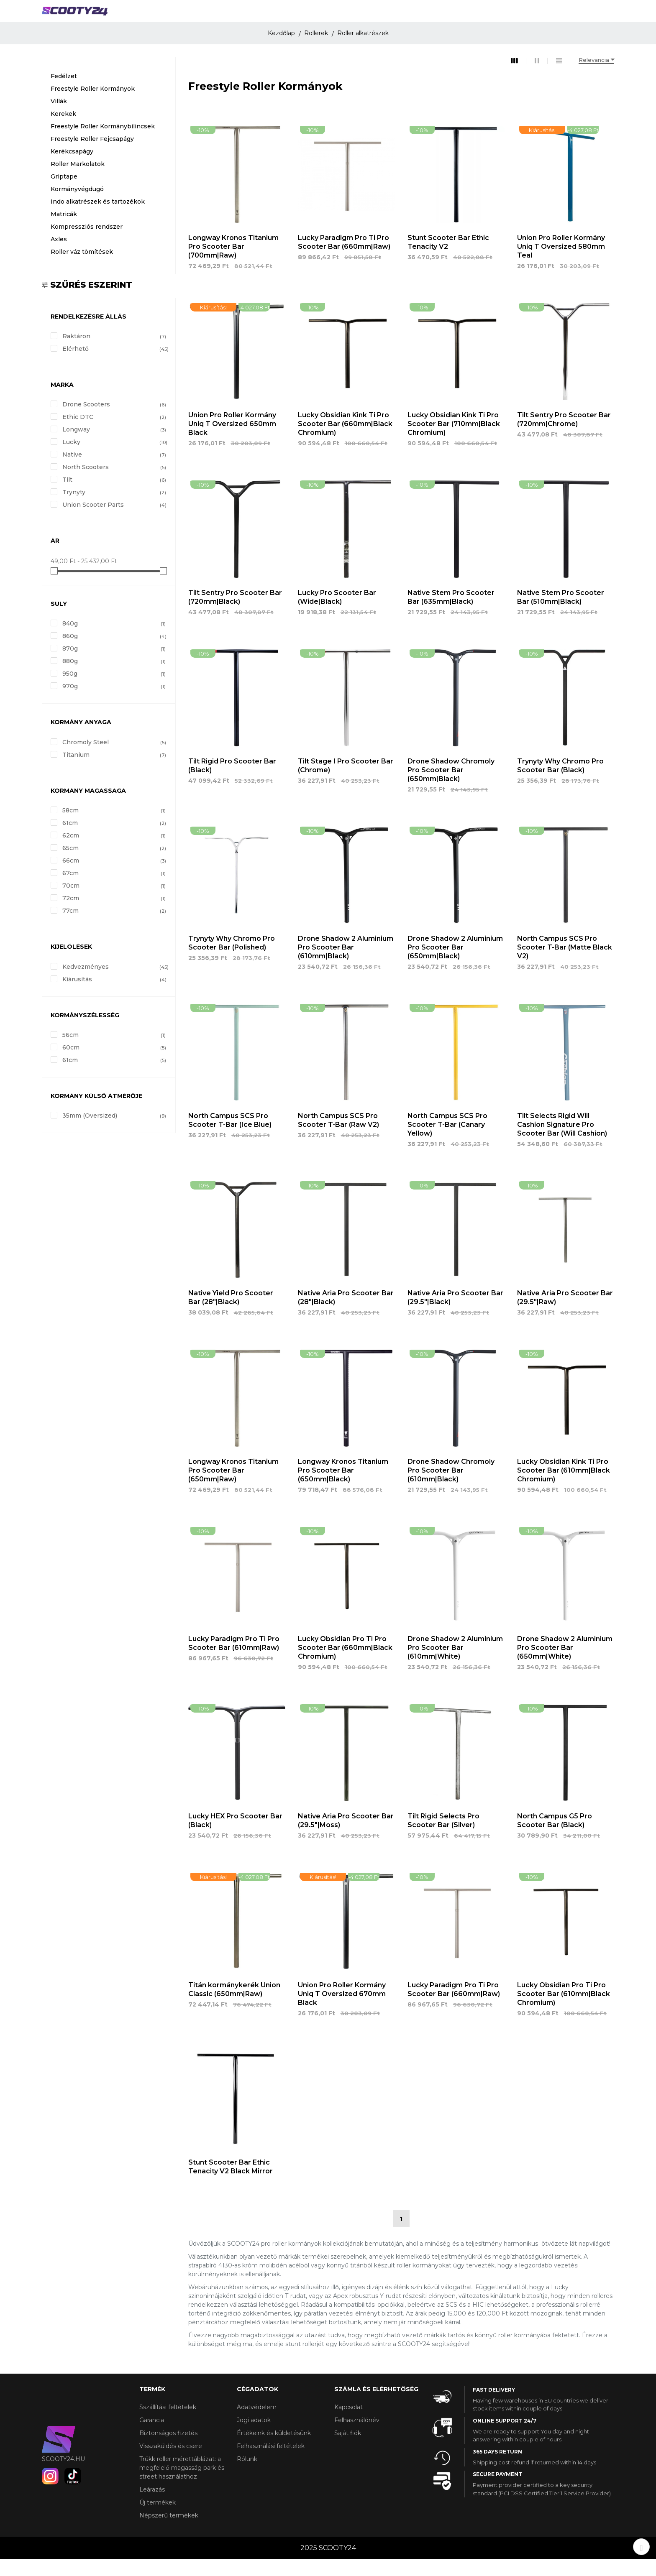 The height and width of the screenshot is (2576, 656). What do you see at coordinates (114, 902) in the screenshot?
I see `70cm` at bounding box center [114, 902].